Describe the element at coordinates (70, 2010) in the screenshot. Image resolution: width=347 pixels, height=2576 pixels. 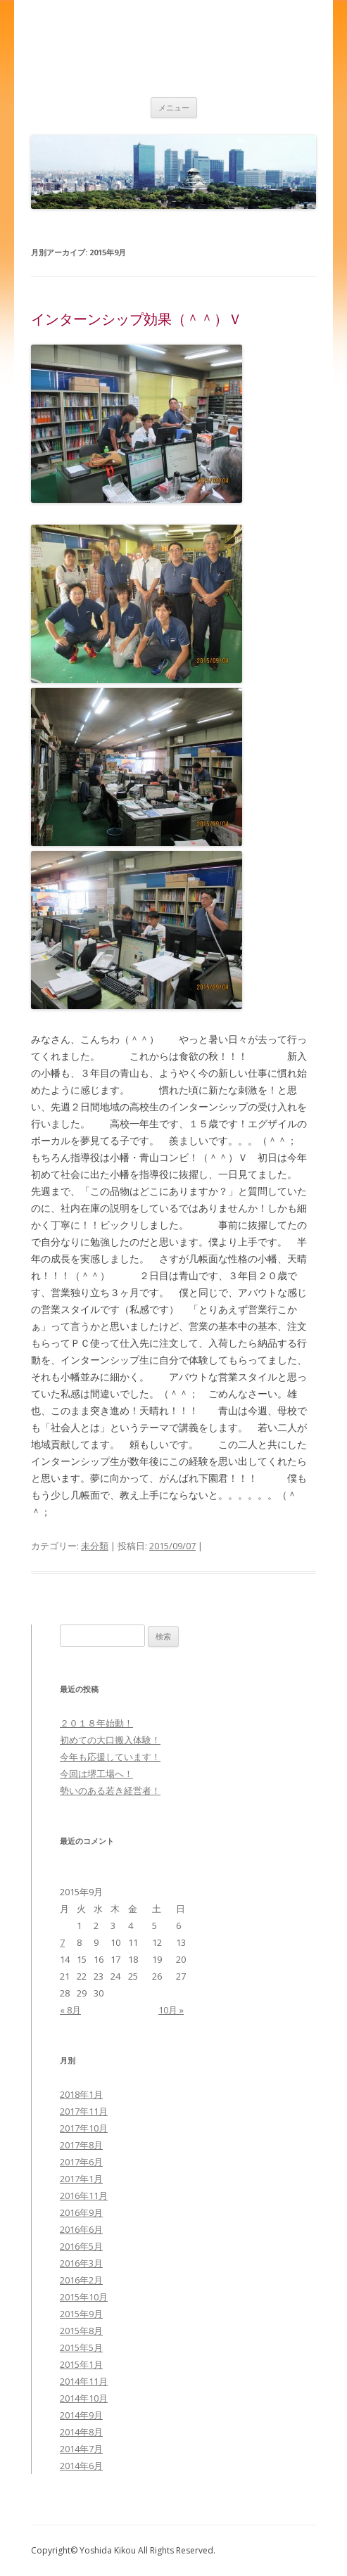
I see `« 8月` at that location.